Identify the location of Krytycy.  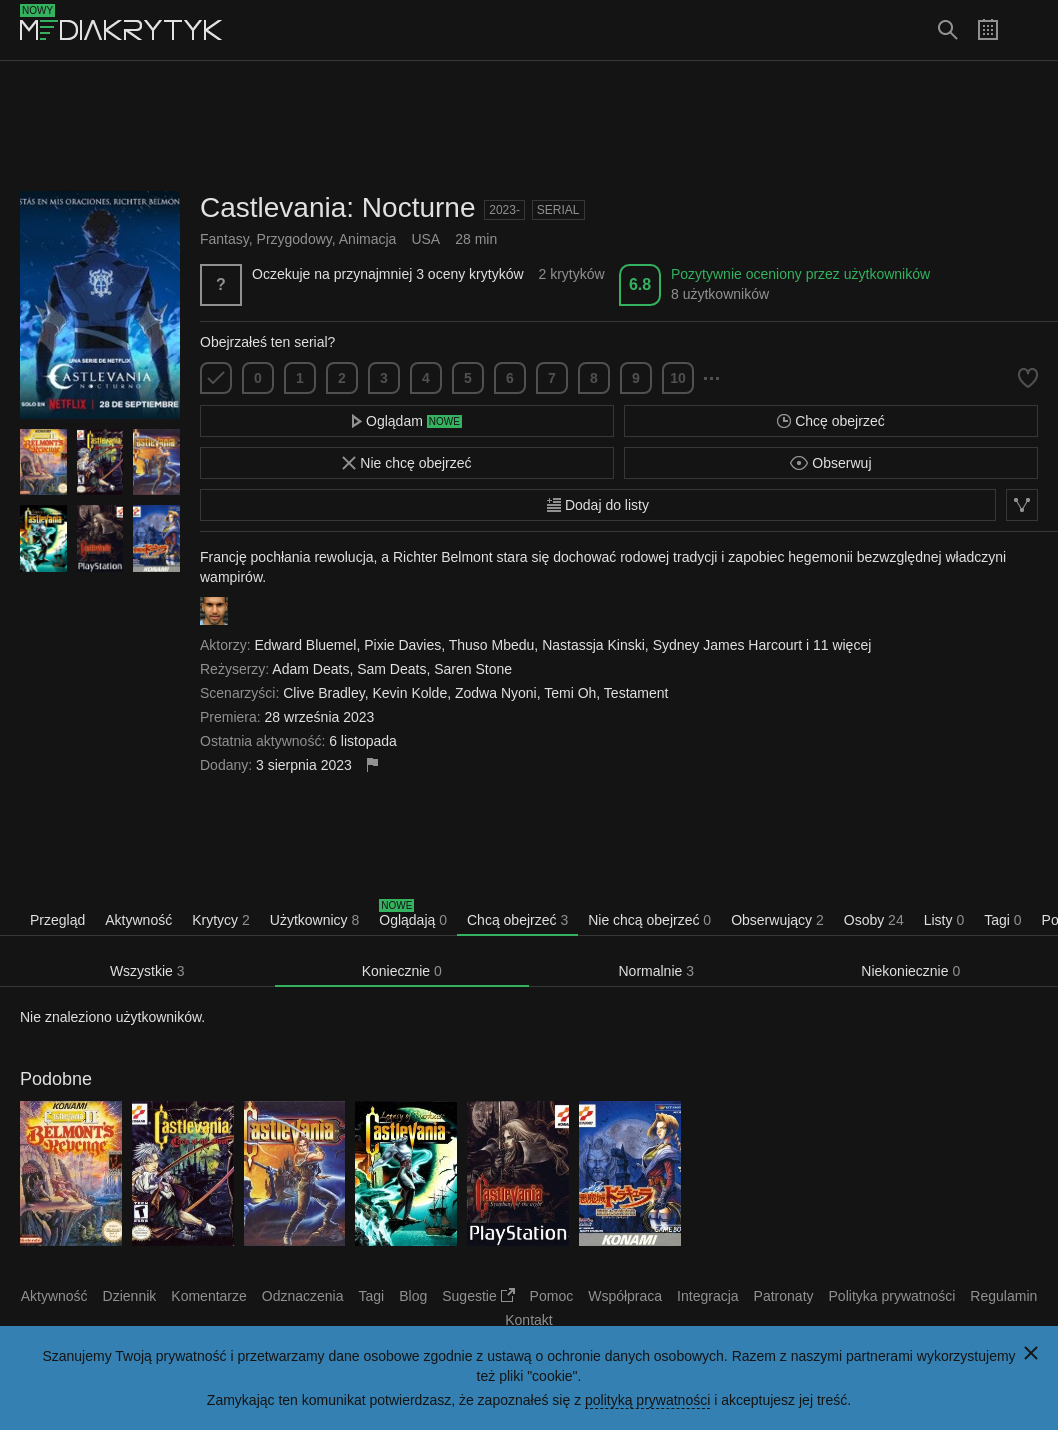
(221, 920).